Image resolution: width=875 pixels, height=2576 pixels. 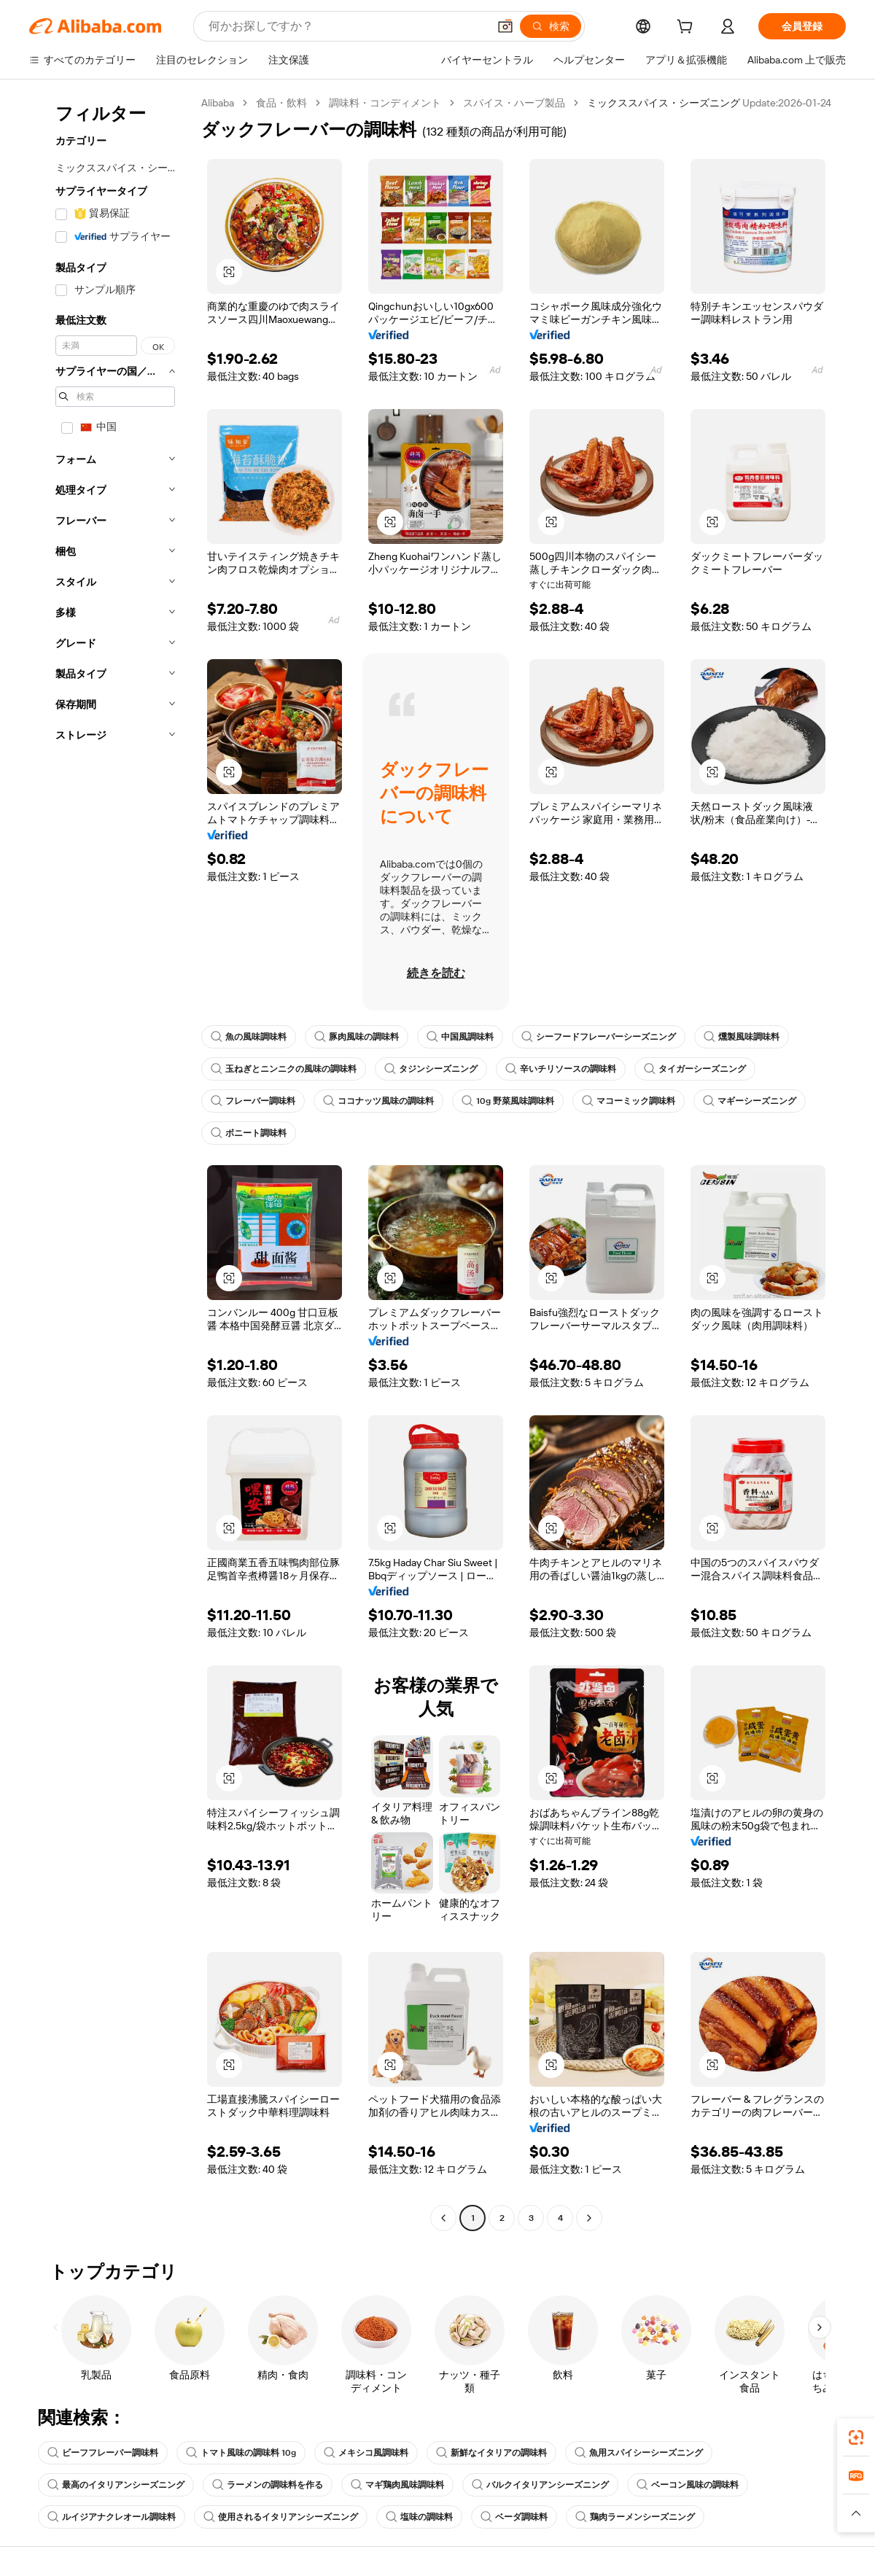 What do you see at coordinates (688, 2485) in the screenshot?
I see `ベーコン風味の調味料` at bounding box center [688, 2485].